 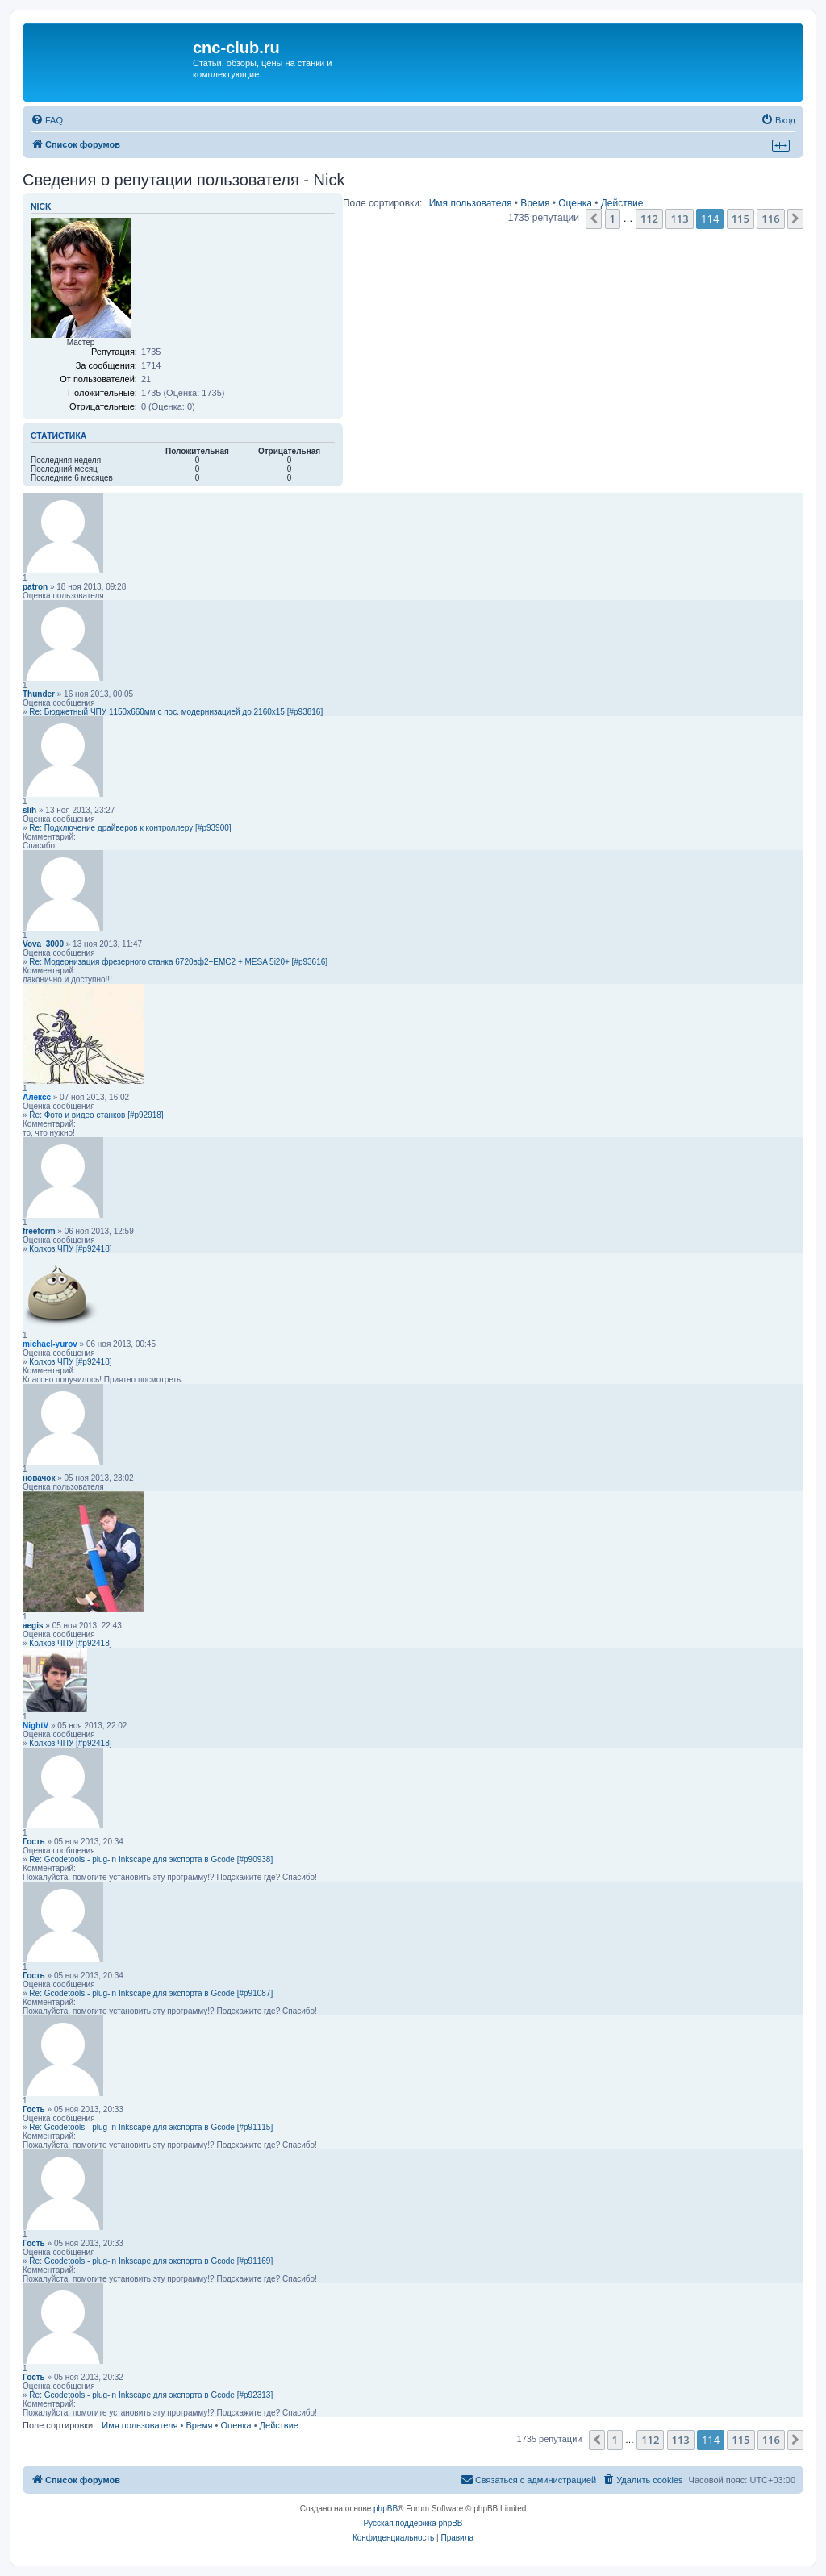 I want to click on patron, so click(x=35, y=586).